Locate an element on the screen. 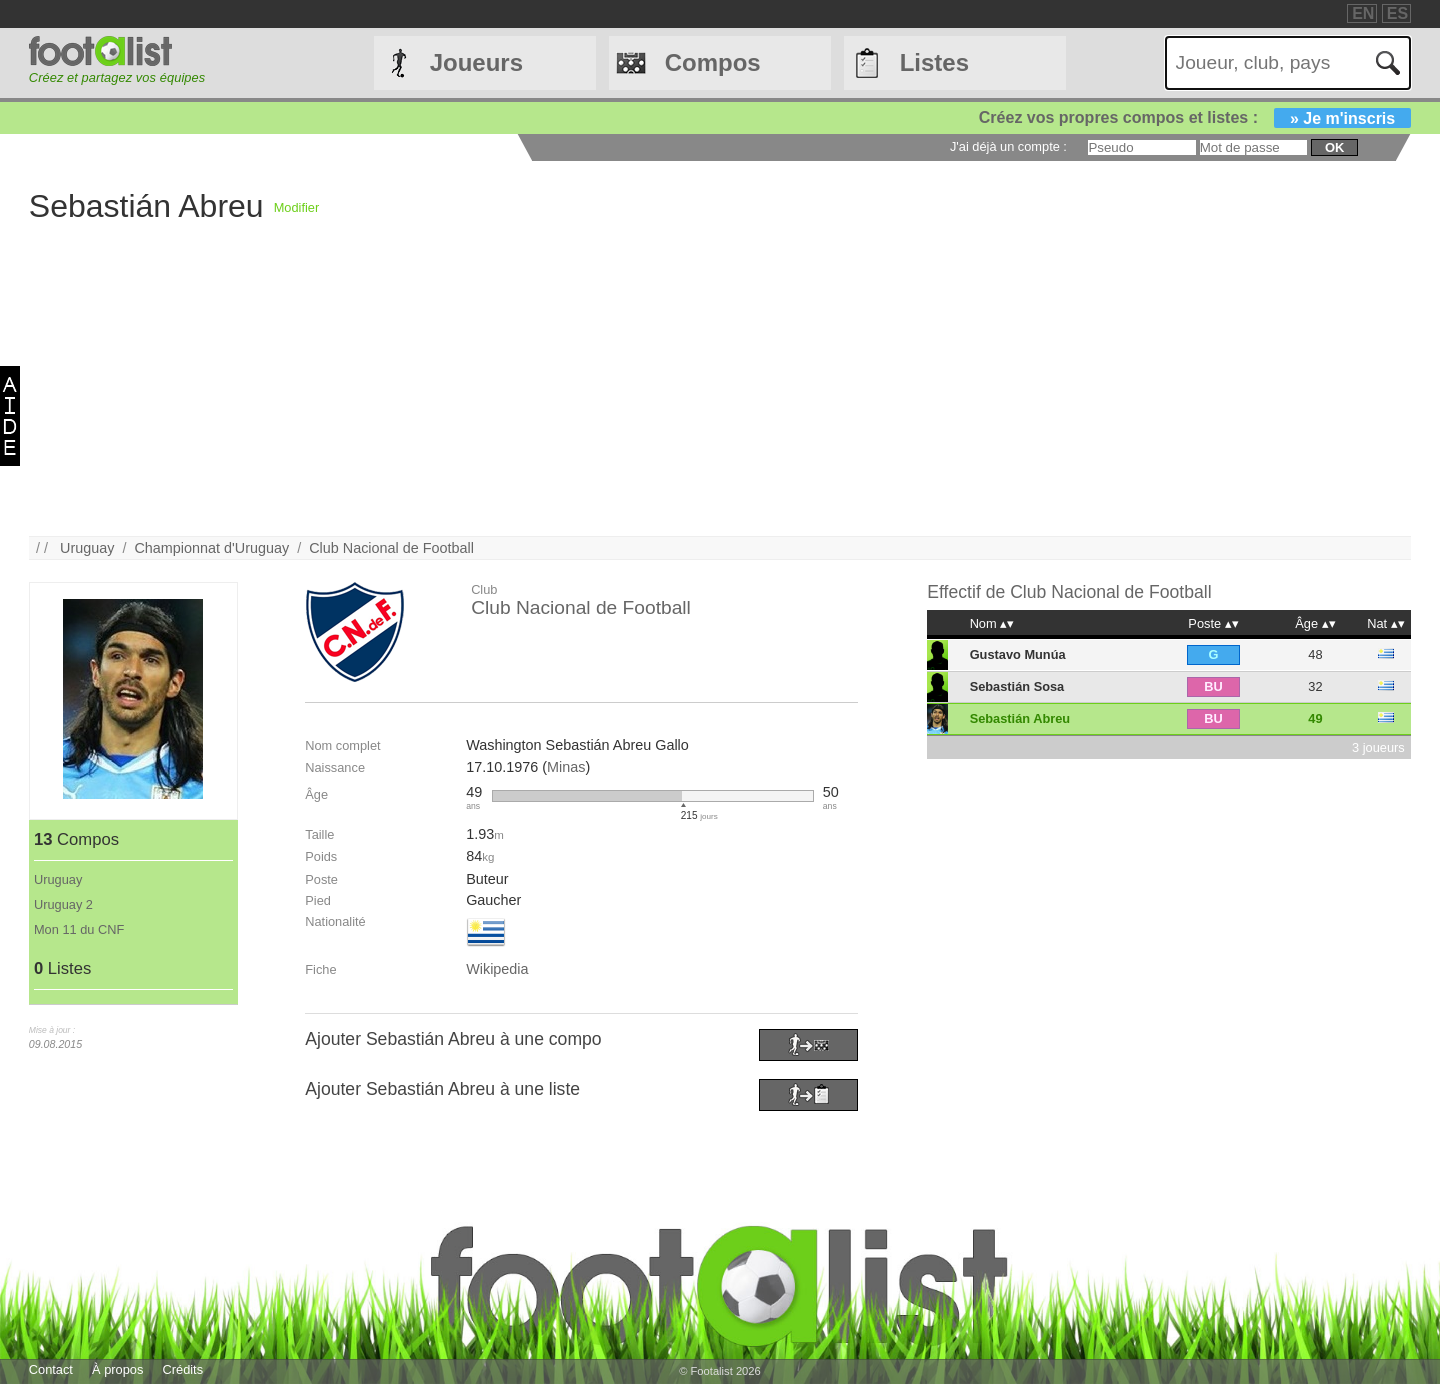  Gustavo Munúa is located at coordinates (1018, 654).